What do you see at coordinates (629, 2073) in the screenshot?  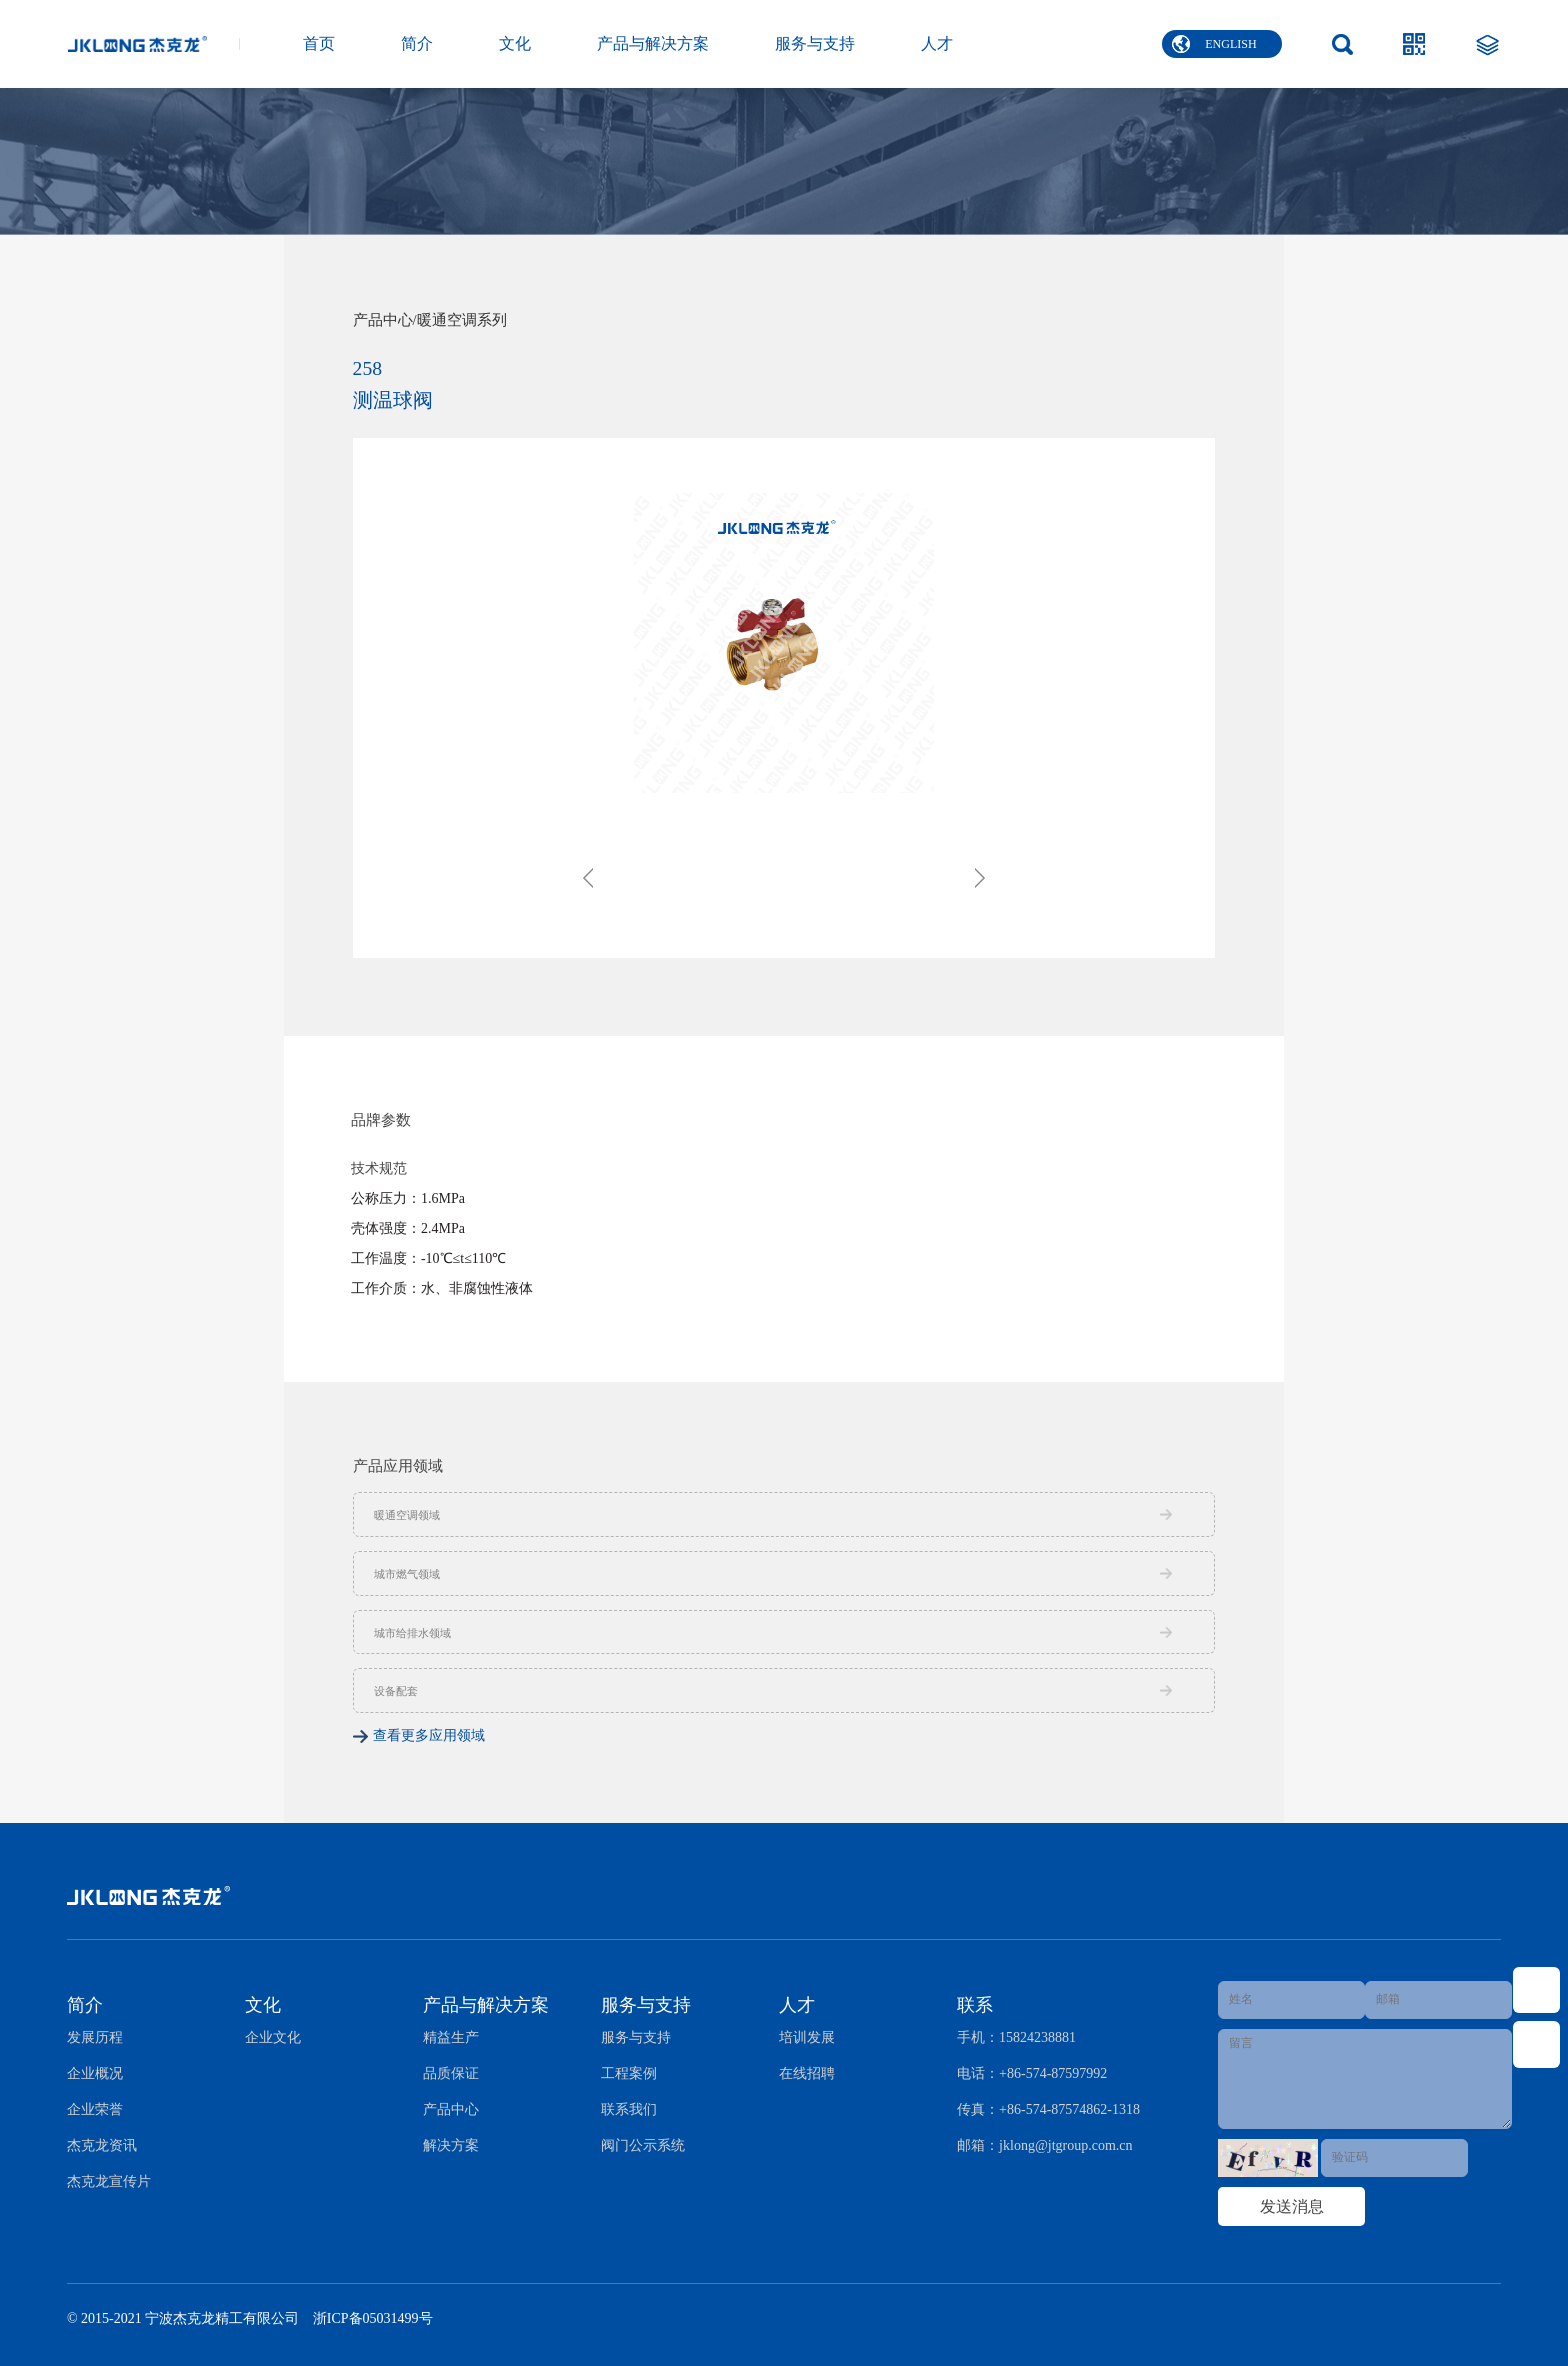 I see `工程案例` at bounding box center [629, 2073].